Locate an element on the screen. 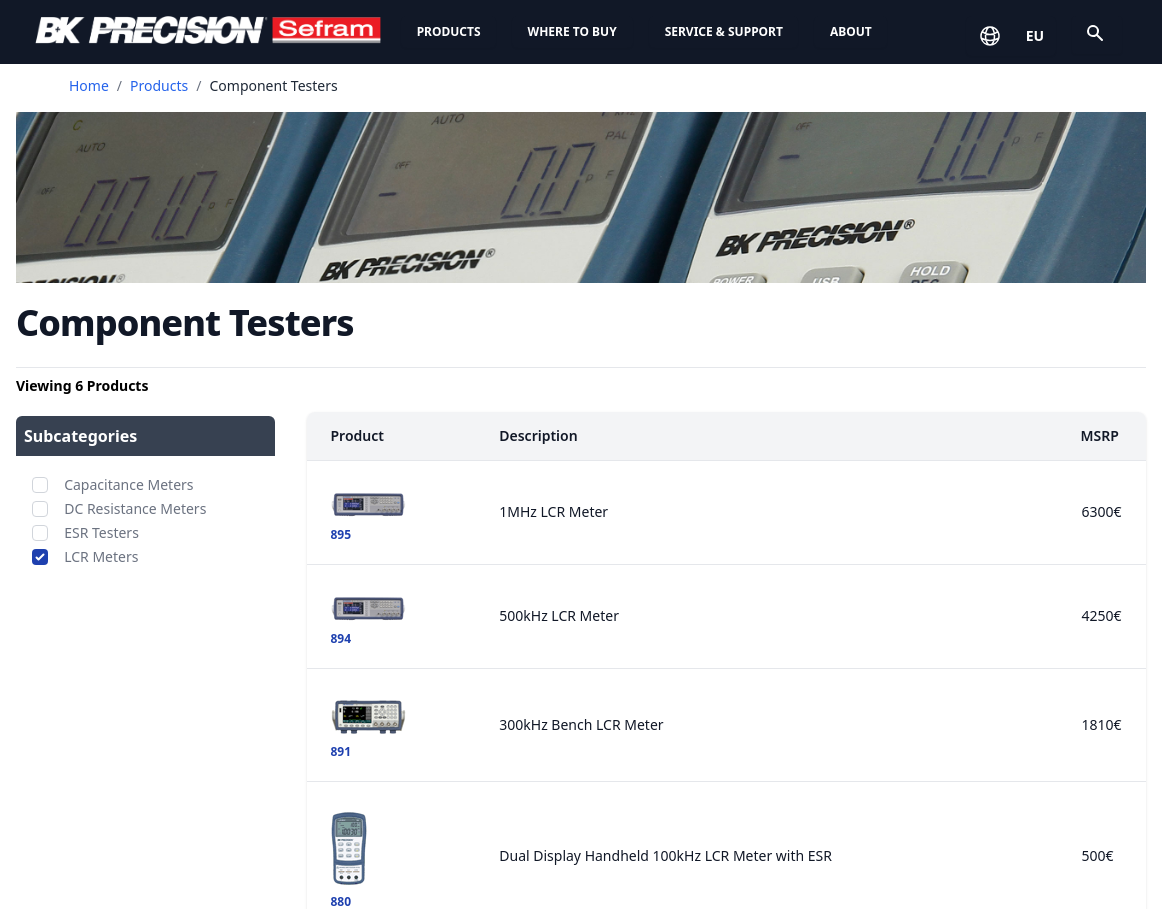  Where to Buy is located at coordinates (572, 31).